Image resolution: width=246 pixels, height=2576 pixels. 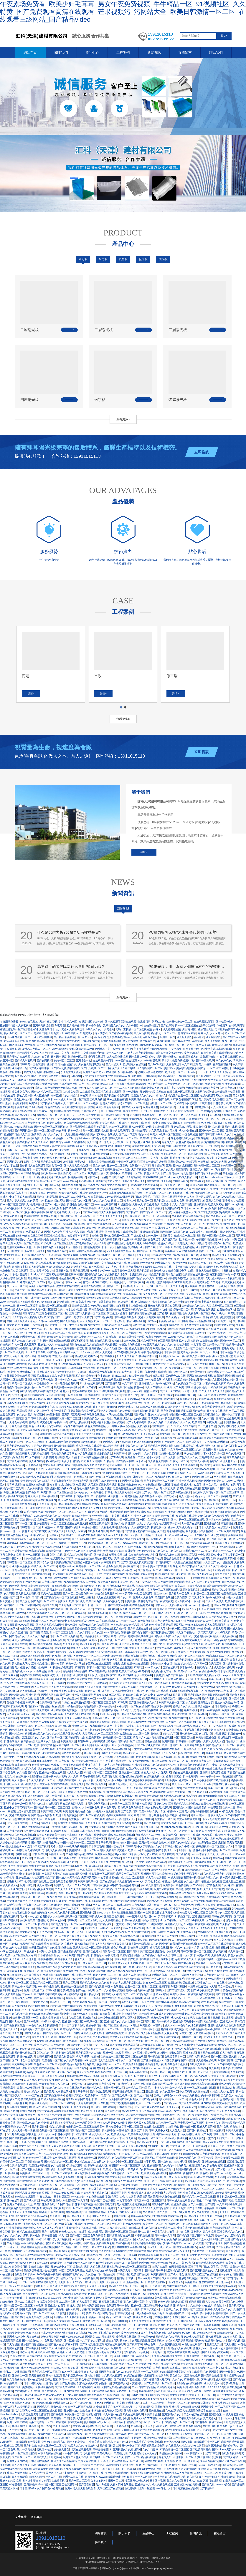 What do you see at coordinates (210, 1298) in the screenshot?
I see `综合精品` at bounding box center [210, 1298].